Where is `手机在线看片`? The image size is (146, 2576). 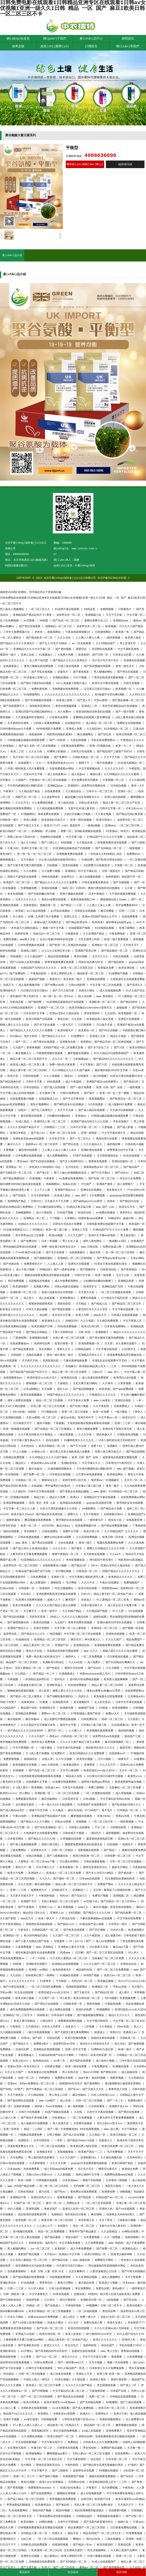 手机在线看片 is located at coordinates (121, 1121).